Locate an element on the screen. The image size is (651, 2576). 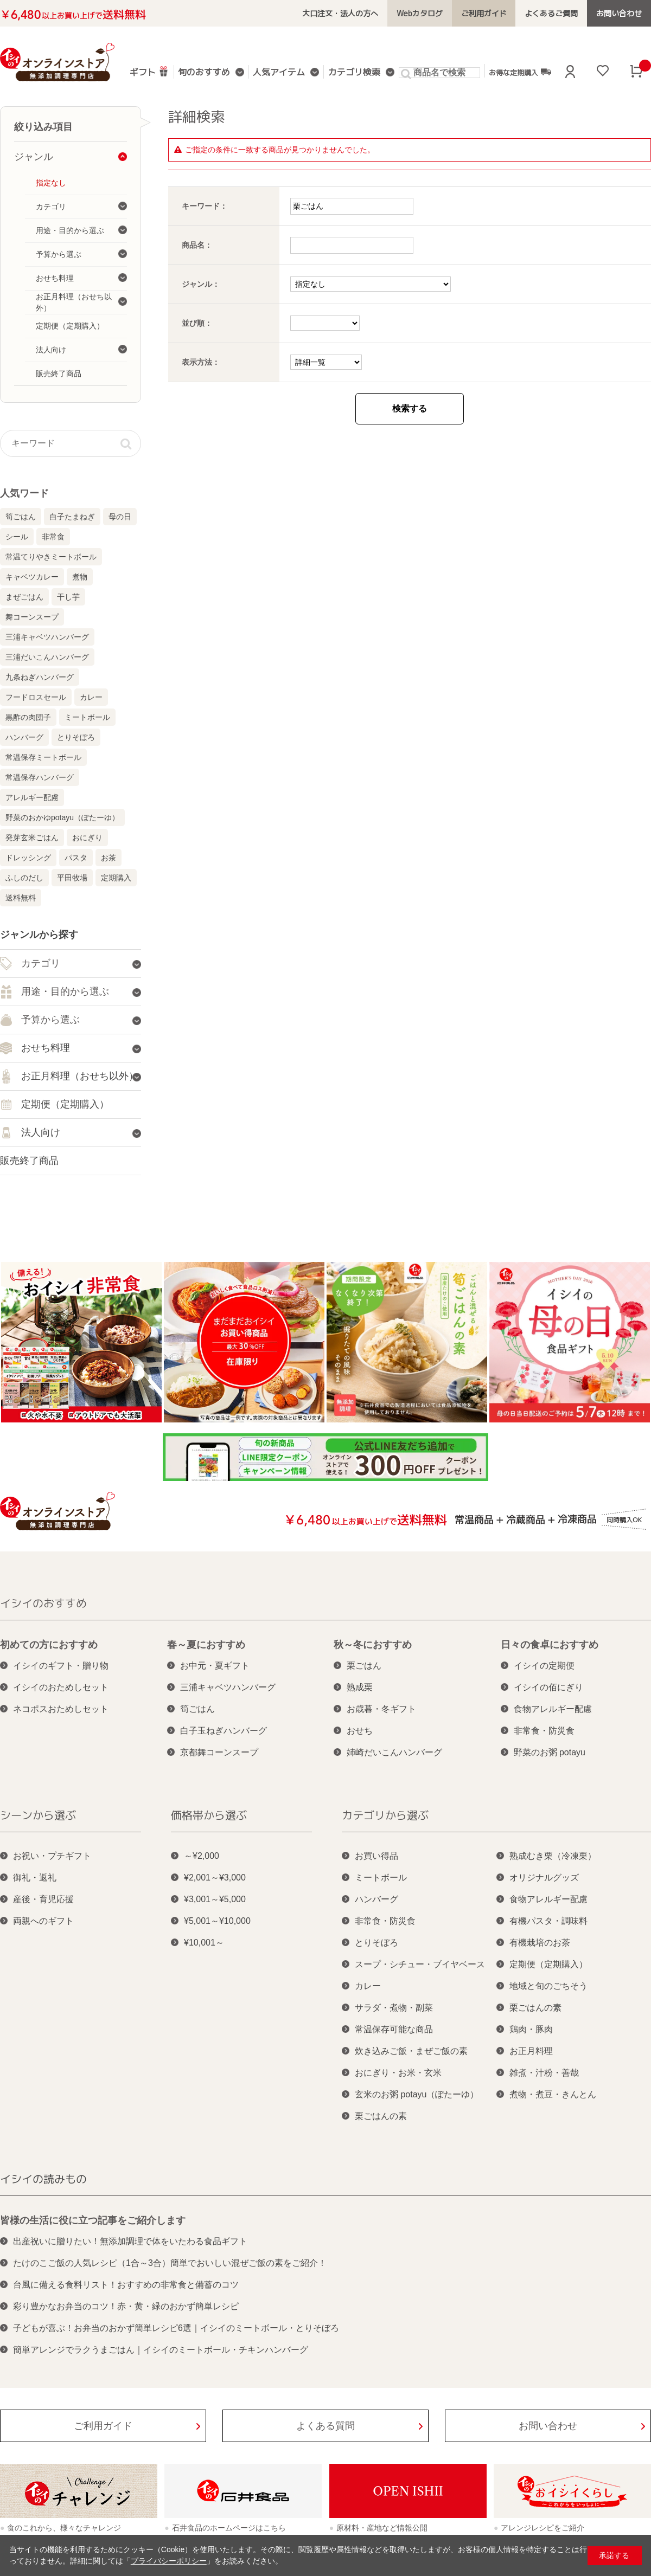
イシイの読みもの is located at coordinates (43, 2178).